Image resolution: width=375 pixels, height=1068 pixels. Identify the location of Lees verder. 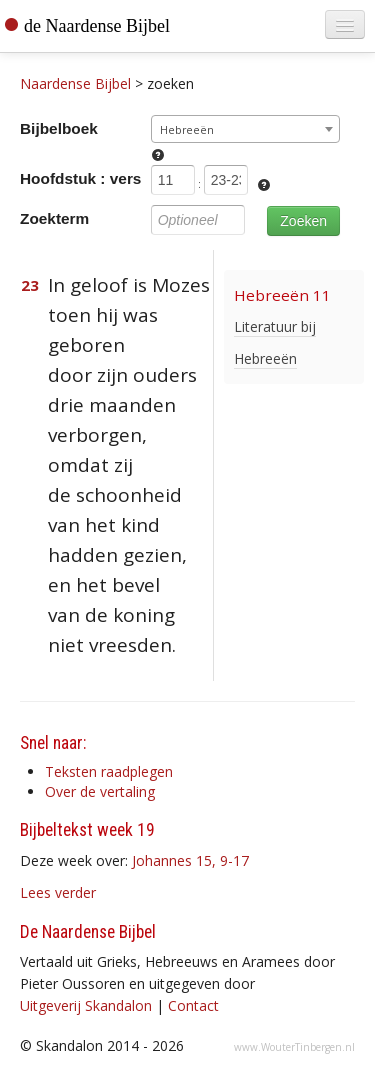
(58, 892).